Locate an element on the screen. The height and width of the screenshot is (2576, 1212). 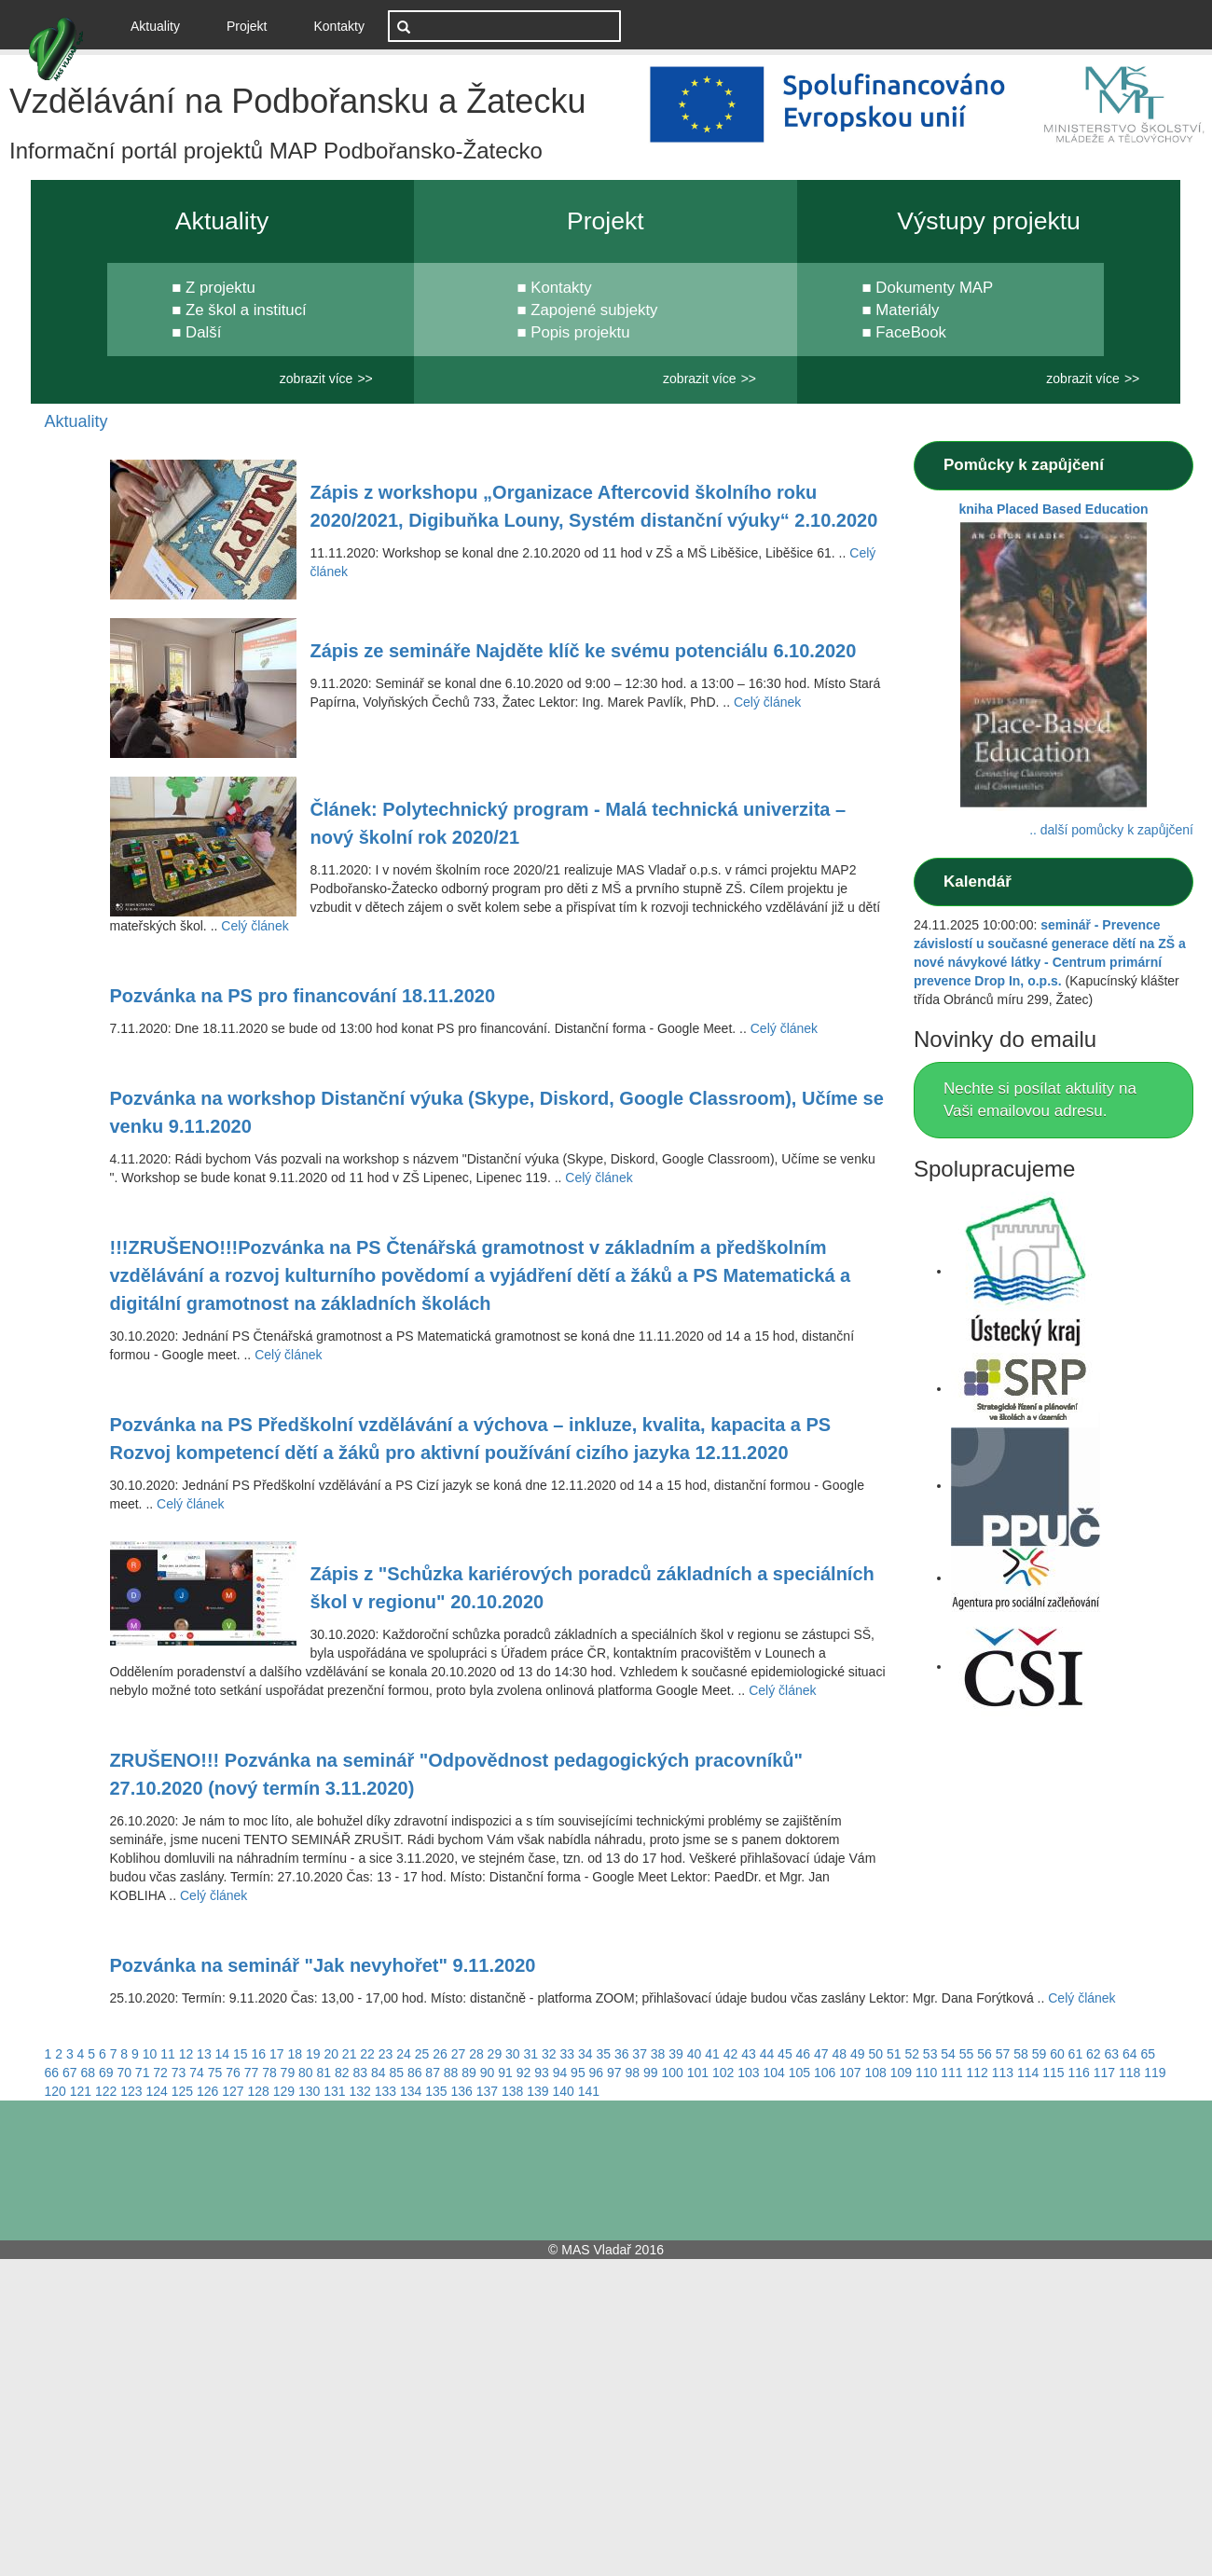
85 is located at coordinates (396, 2072).